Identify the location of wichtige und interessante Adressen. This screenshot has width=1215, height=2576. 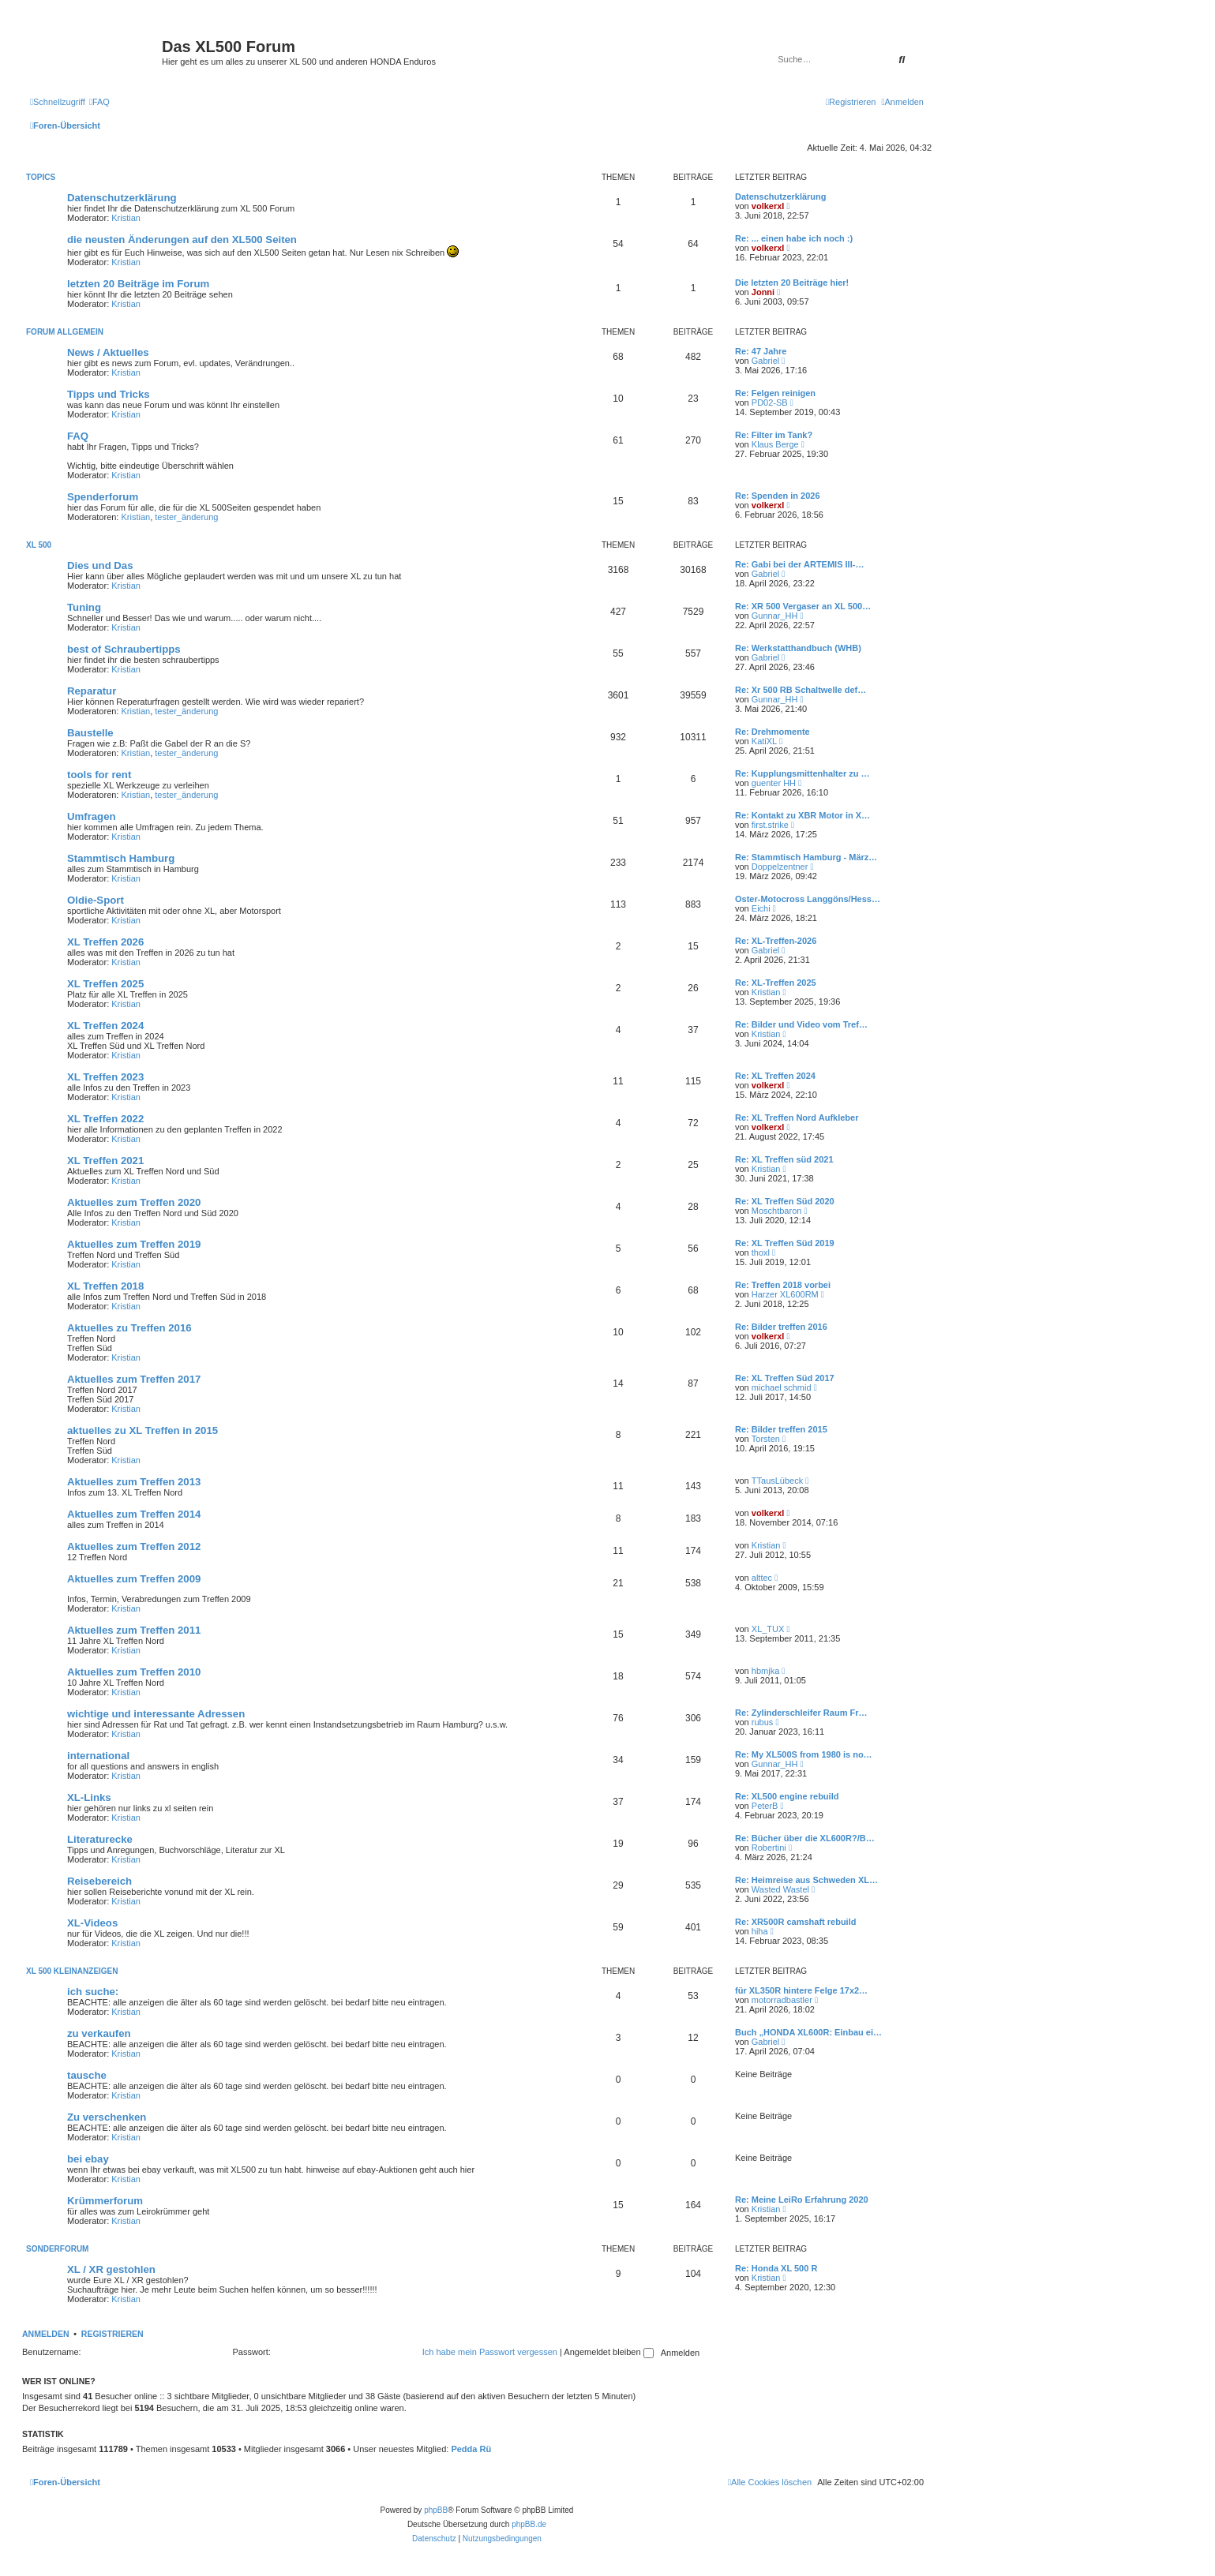
(156, 1714).